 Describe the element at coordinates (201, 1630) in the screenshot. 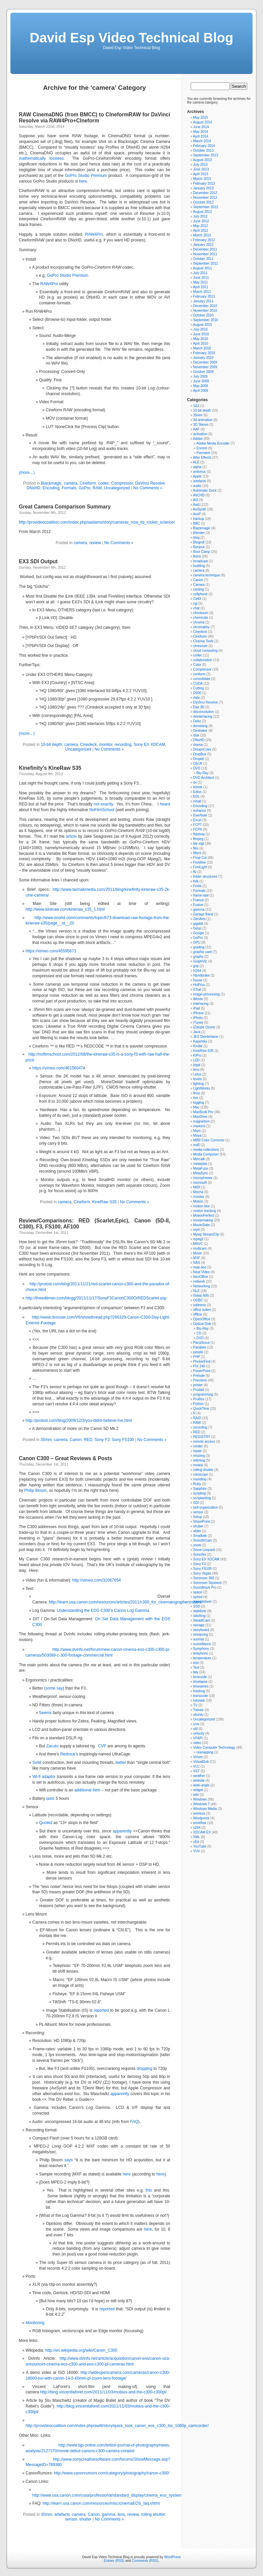

I see `storyboard` at that location.